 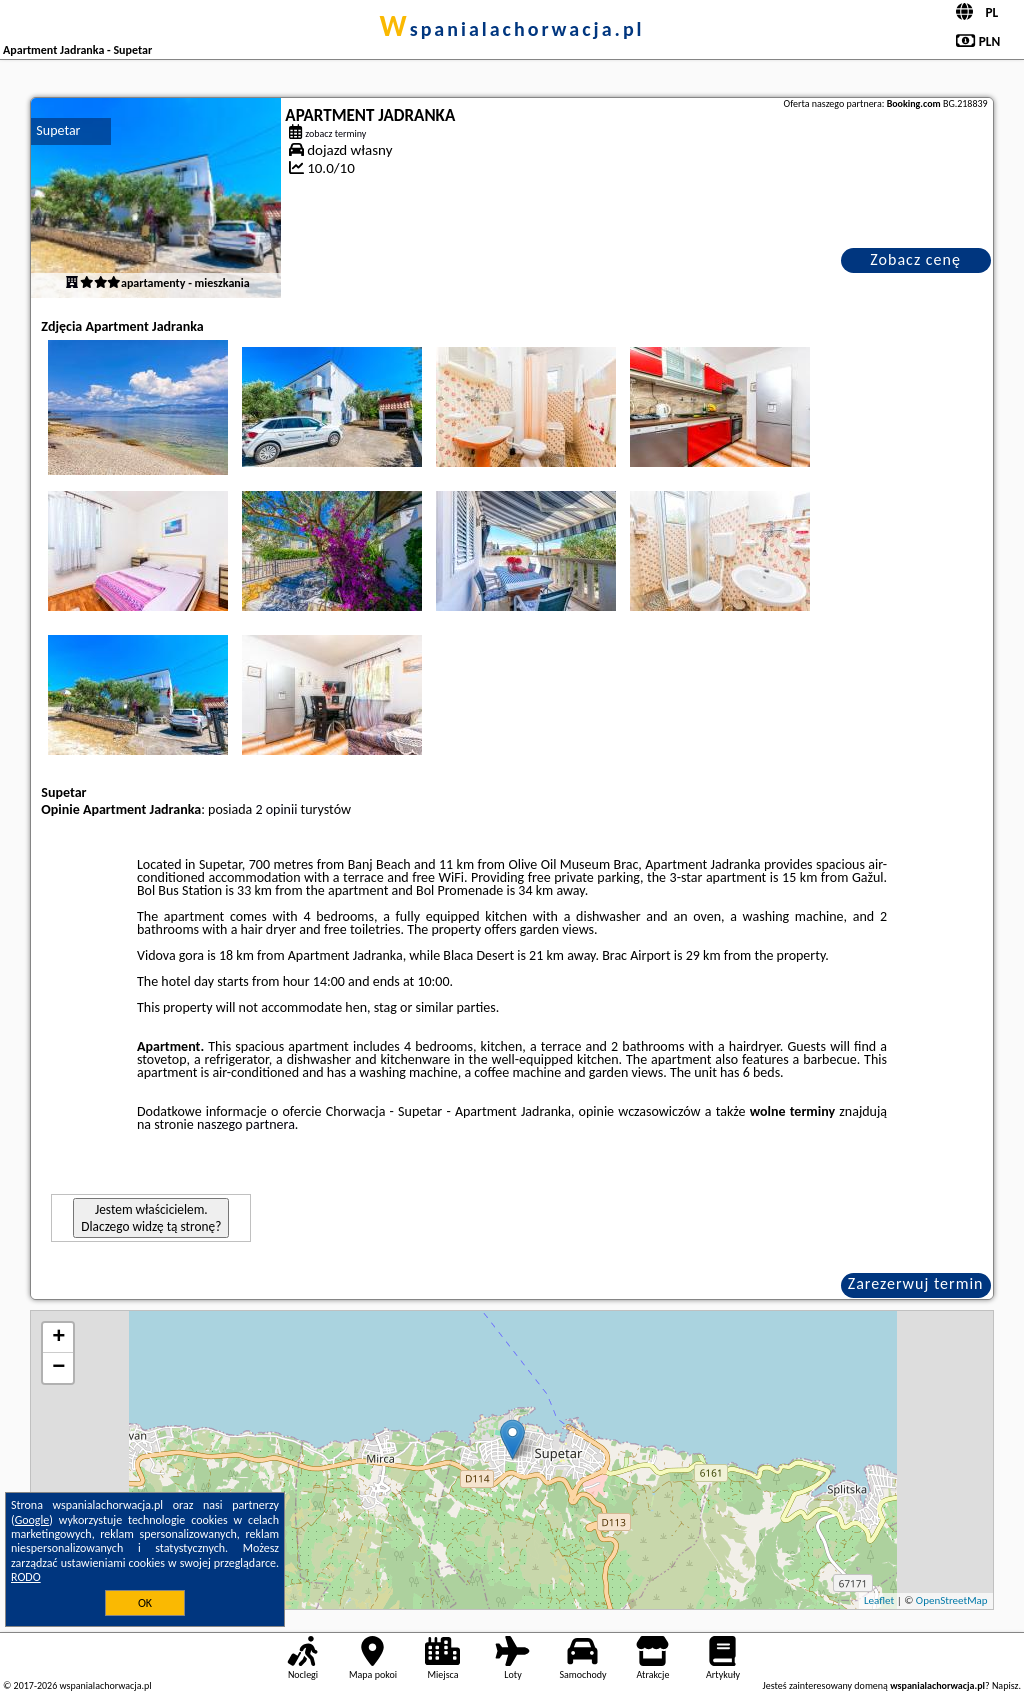 I want to click on Google, so click(x=32, y=1520).